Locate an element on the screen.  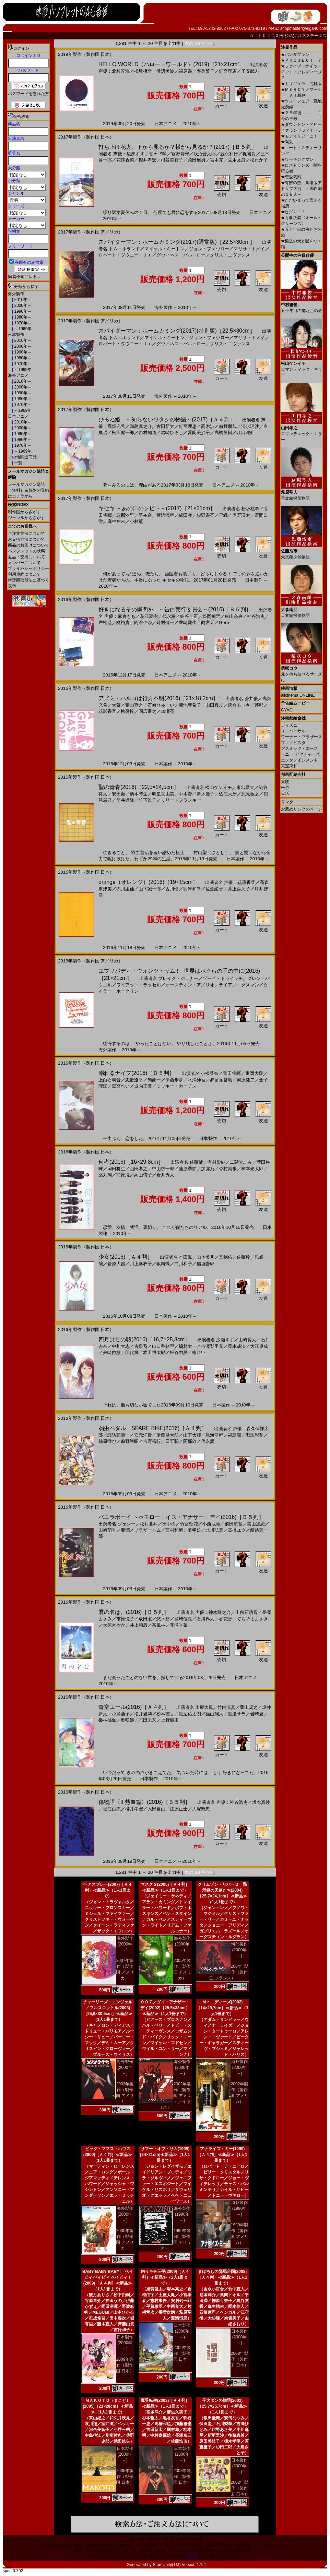
松村北斗 is located at coordinates (149, 1523).